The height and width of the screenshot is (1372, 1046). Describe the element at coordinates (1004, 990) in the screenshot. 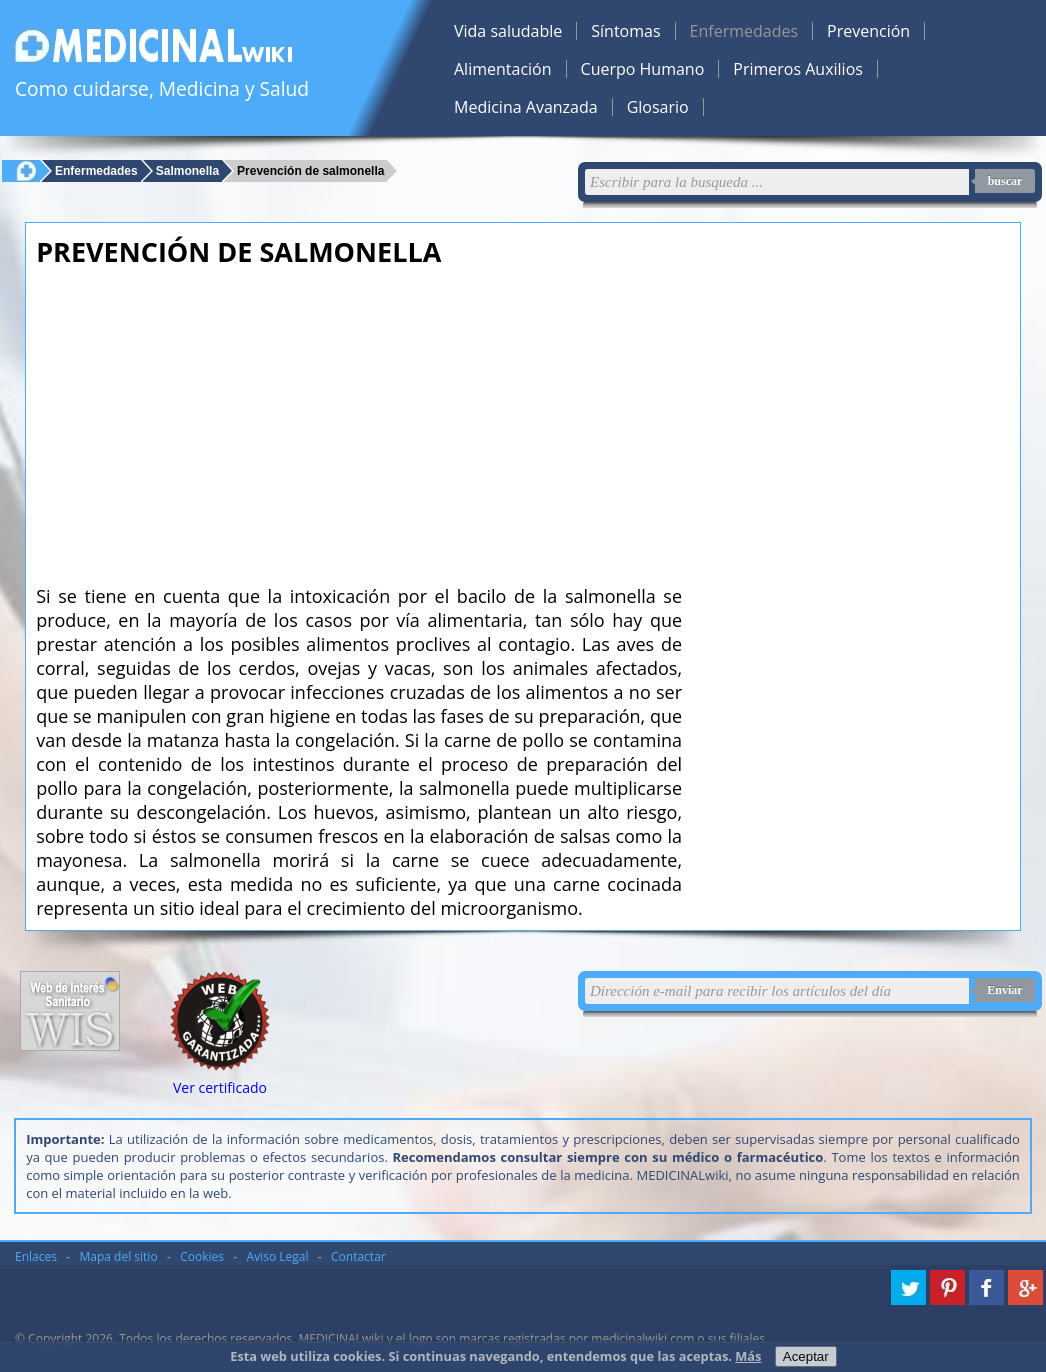

I see `Enviar` at that location.